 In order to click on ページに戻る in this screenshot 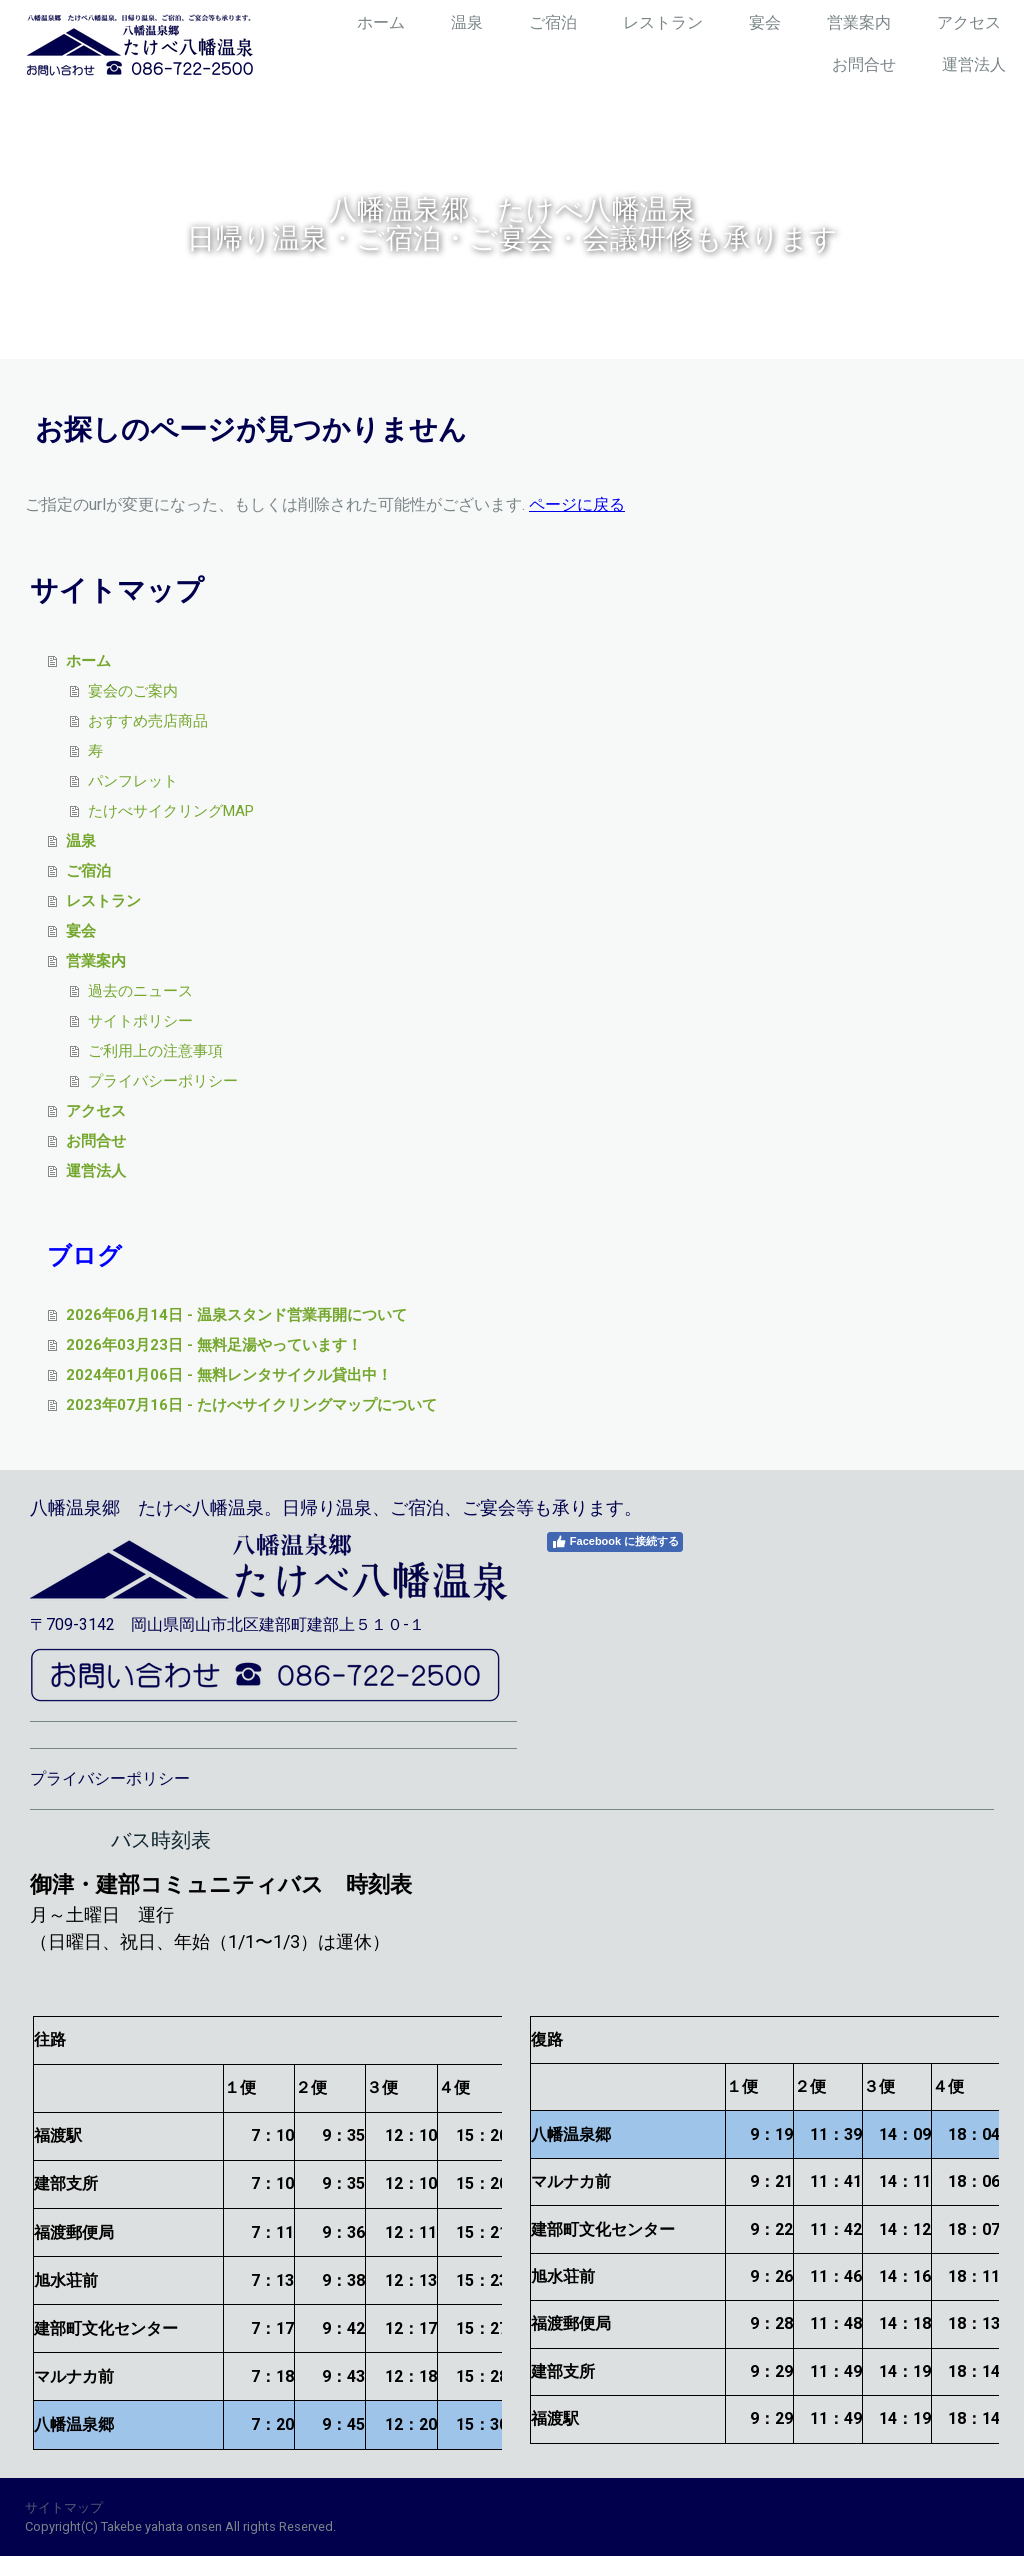, I will do `click(577, 504)`.